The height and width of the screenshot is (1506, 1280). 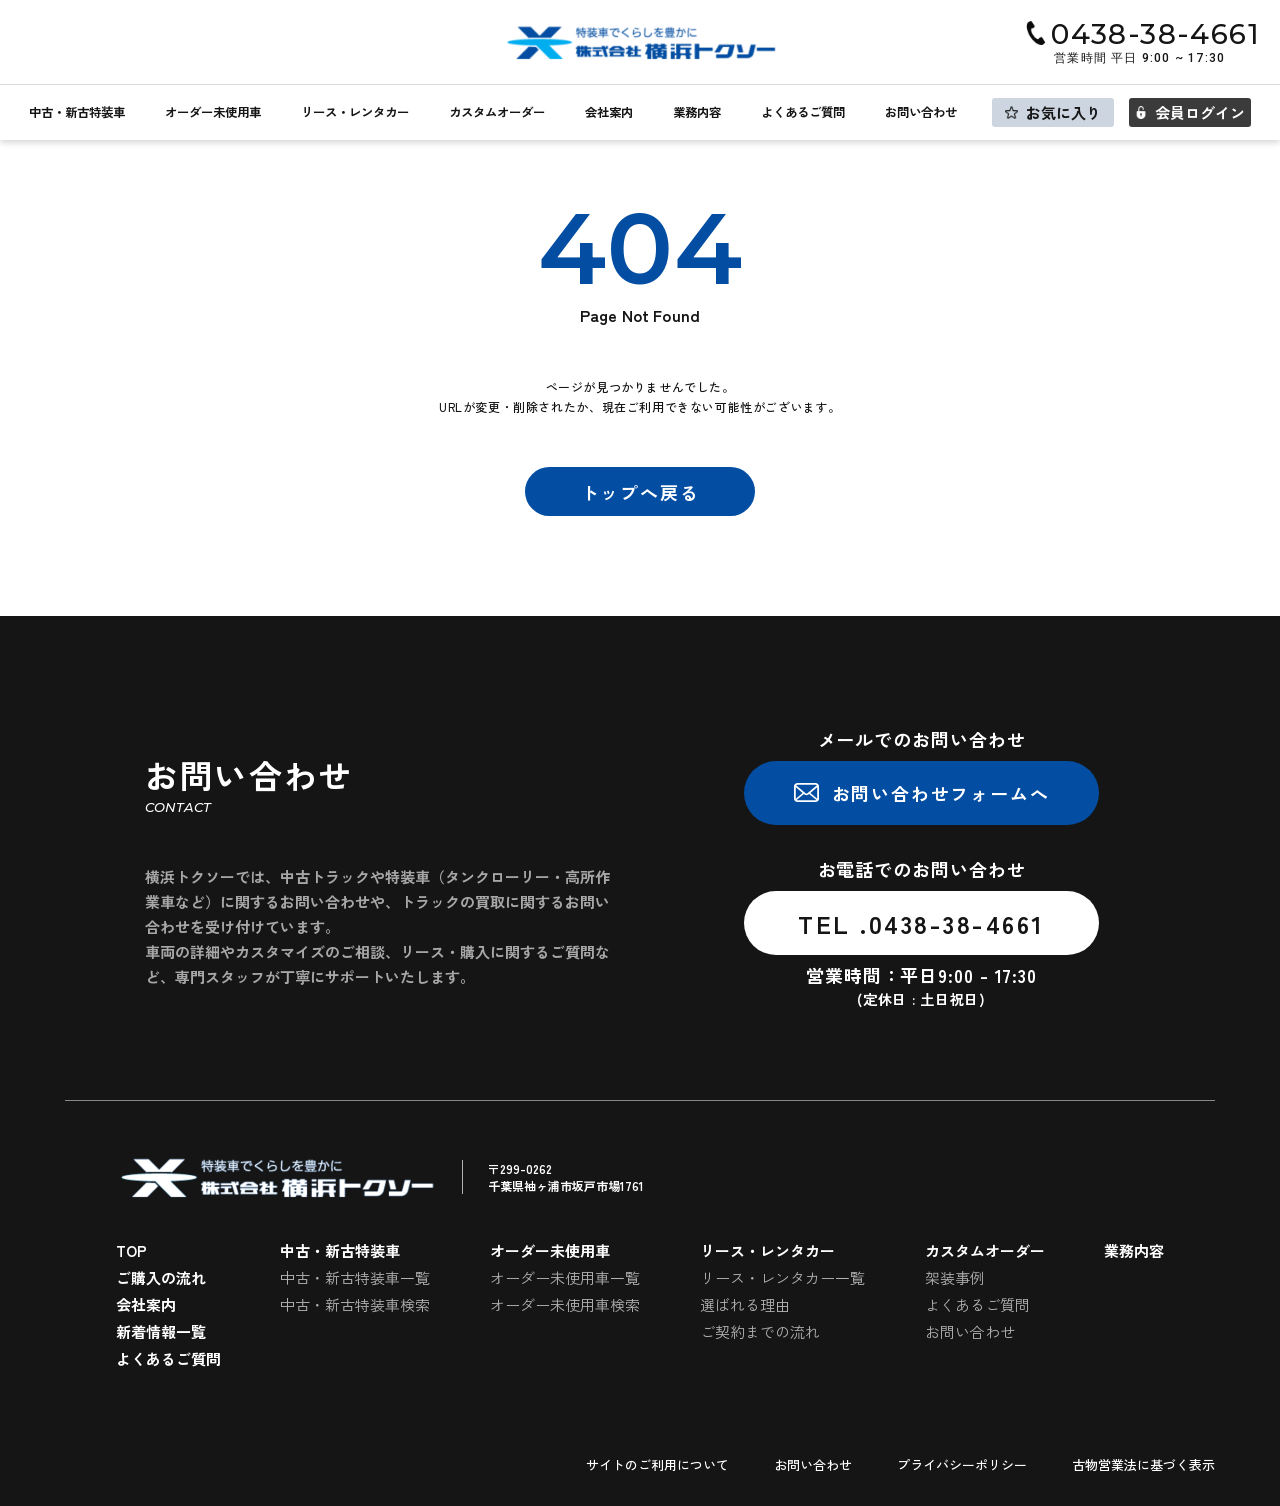 What do you see at coordinates (803, 112) in the screenshot?
I see `よくあるご質問` at bounding box center [803, 112].